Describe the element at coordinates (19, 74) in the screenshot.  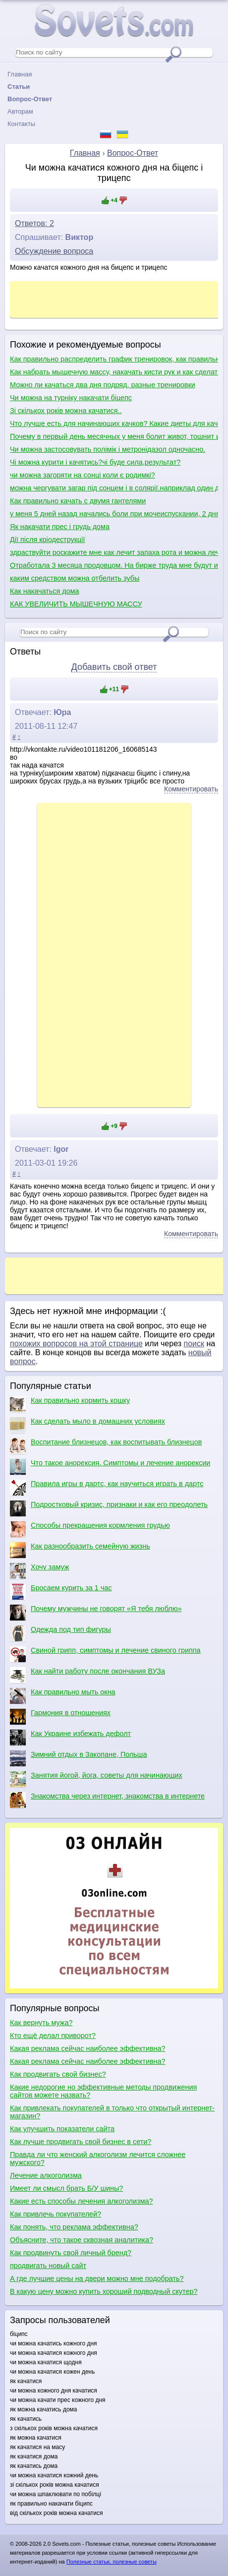
I see `Главная` at that location.